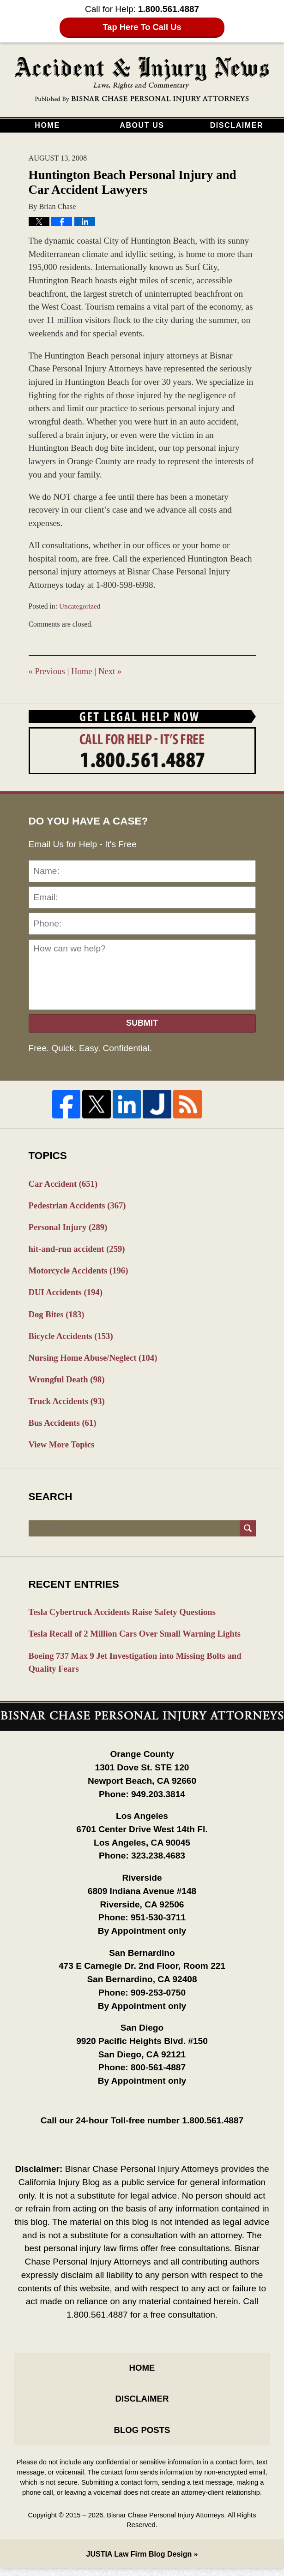  Describe the element at coordinates (138, 1667) in the screenshot. I see `Boeing 737 Max 9 Jet Investigation into Missing Bolts and Quality Fears` at that location.